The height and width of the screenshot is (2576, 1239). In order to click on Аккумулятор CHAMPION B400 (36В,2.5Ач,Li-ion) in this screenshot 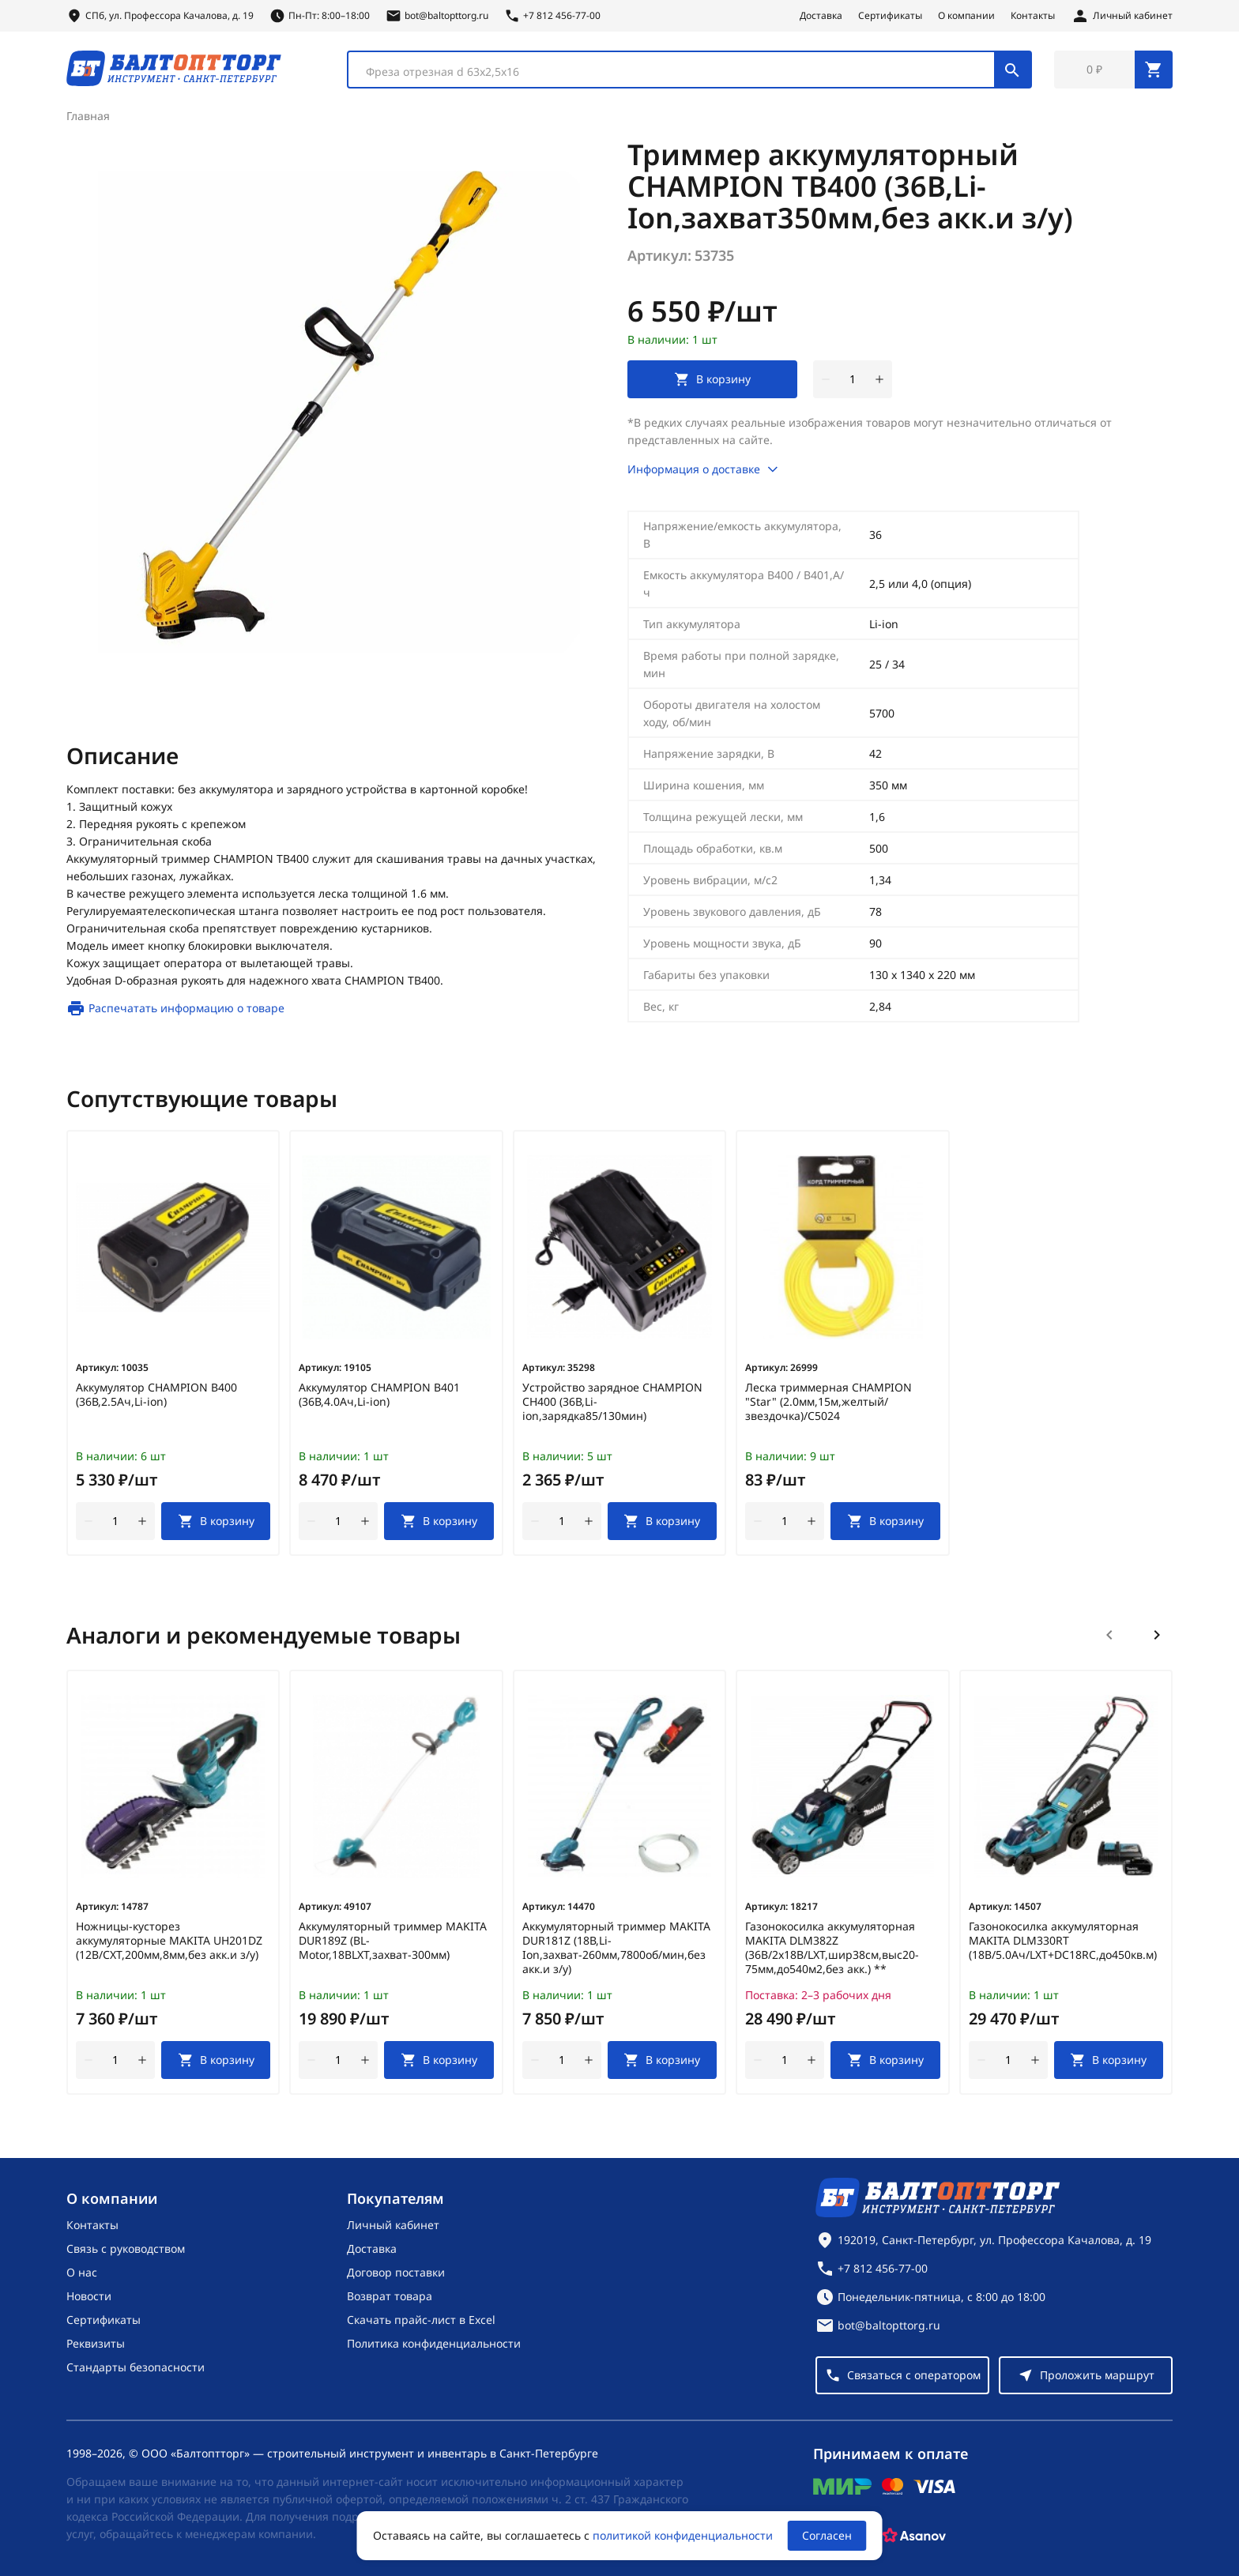, I will do `click(156, 1394)`.